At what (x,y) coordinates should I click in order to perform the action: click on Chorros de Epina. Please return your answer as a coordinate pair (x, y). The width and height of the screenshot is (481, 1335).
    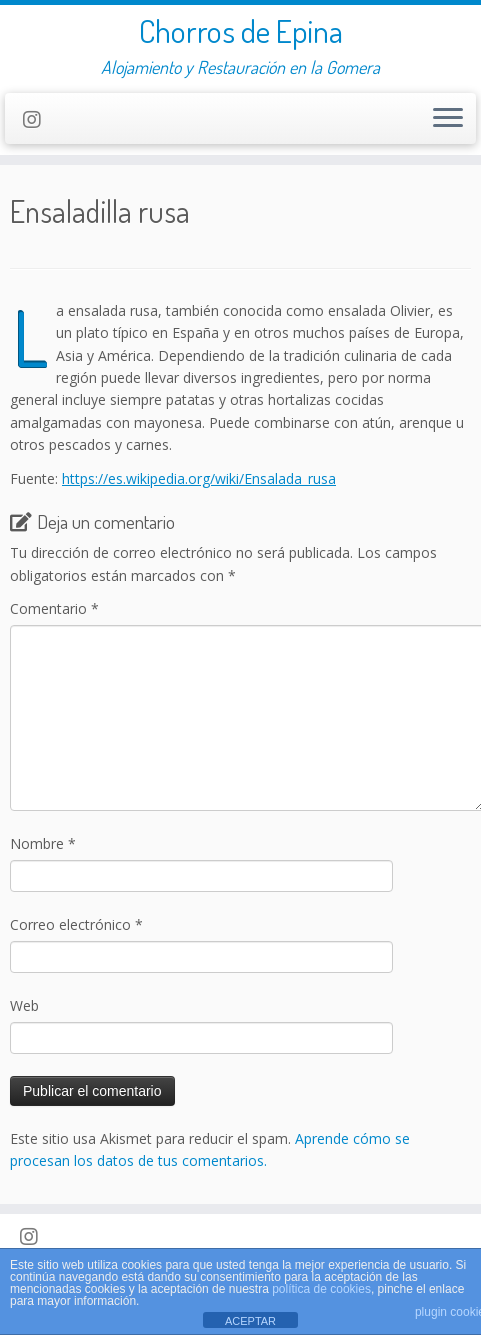
    Looking at the image, I should click on (241, 31).